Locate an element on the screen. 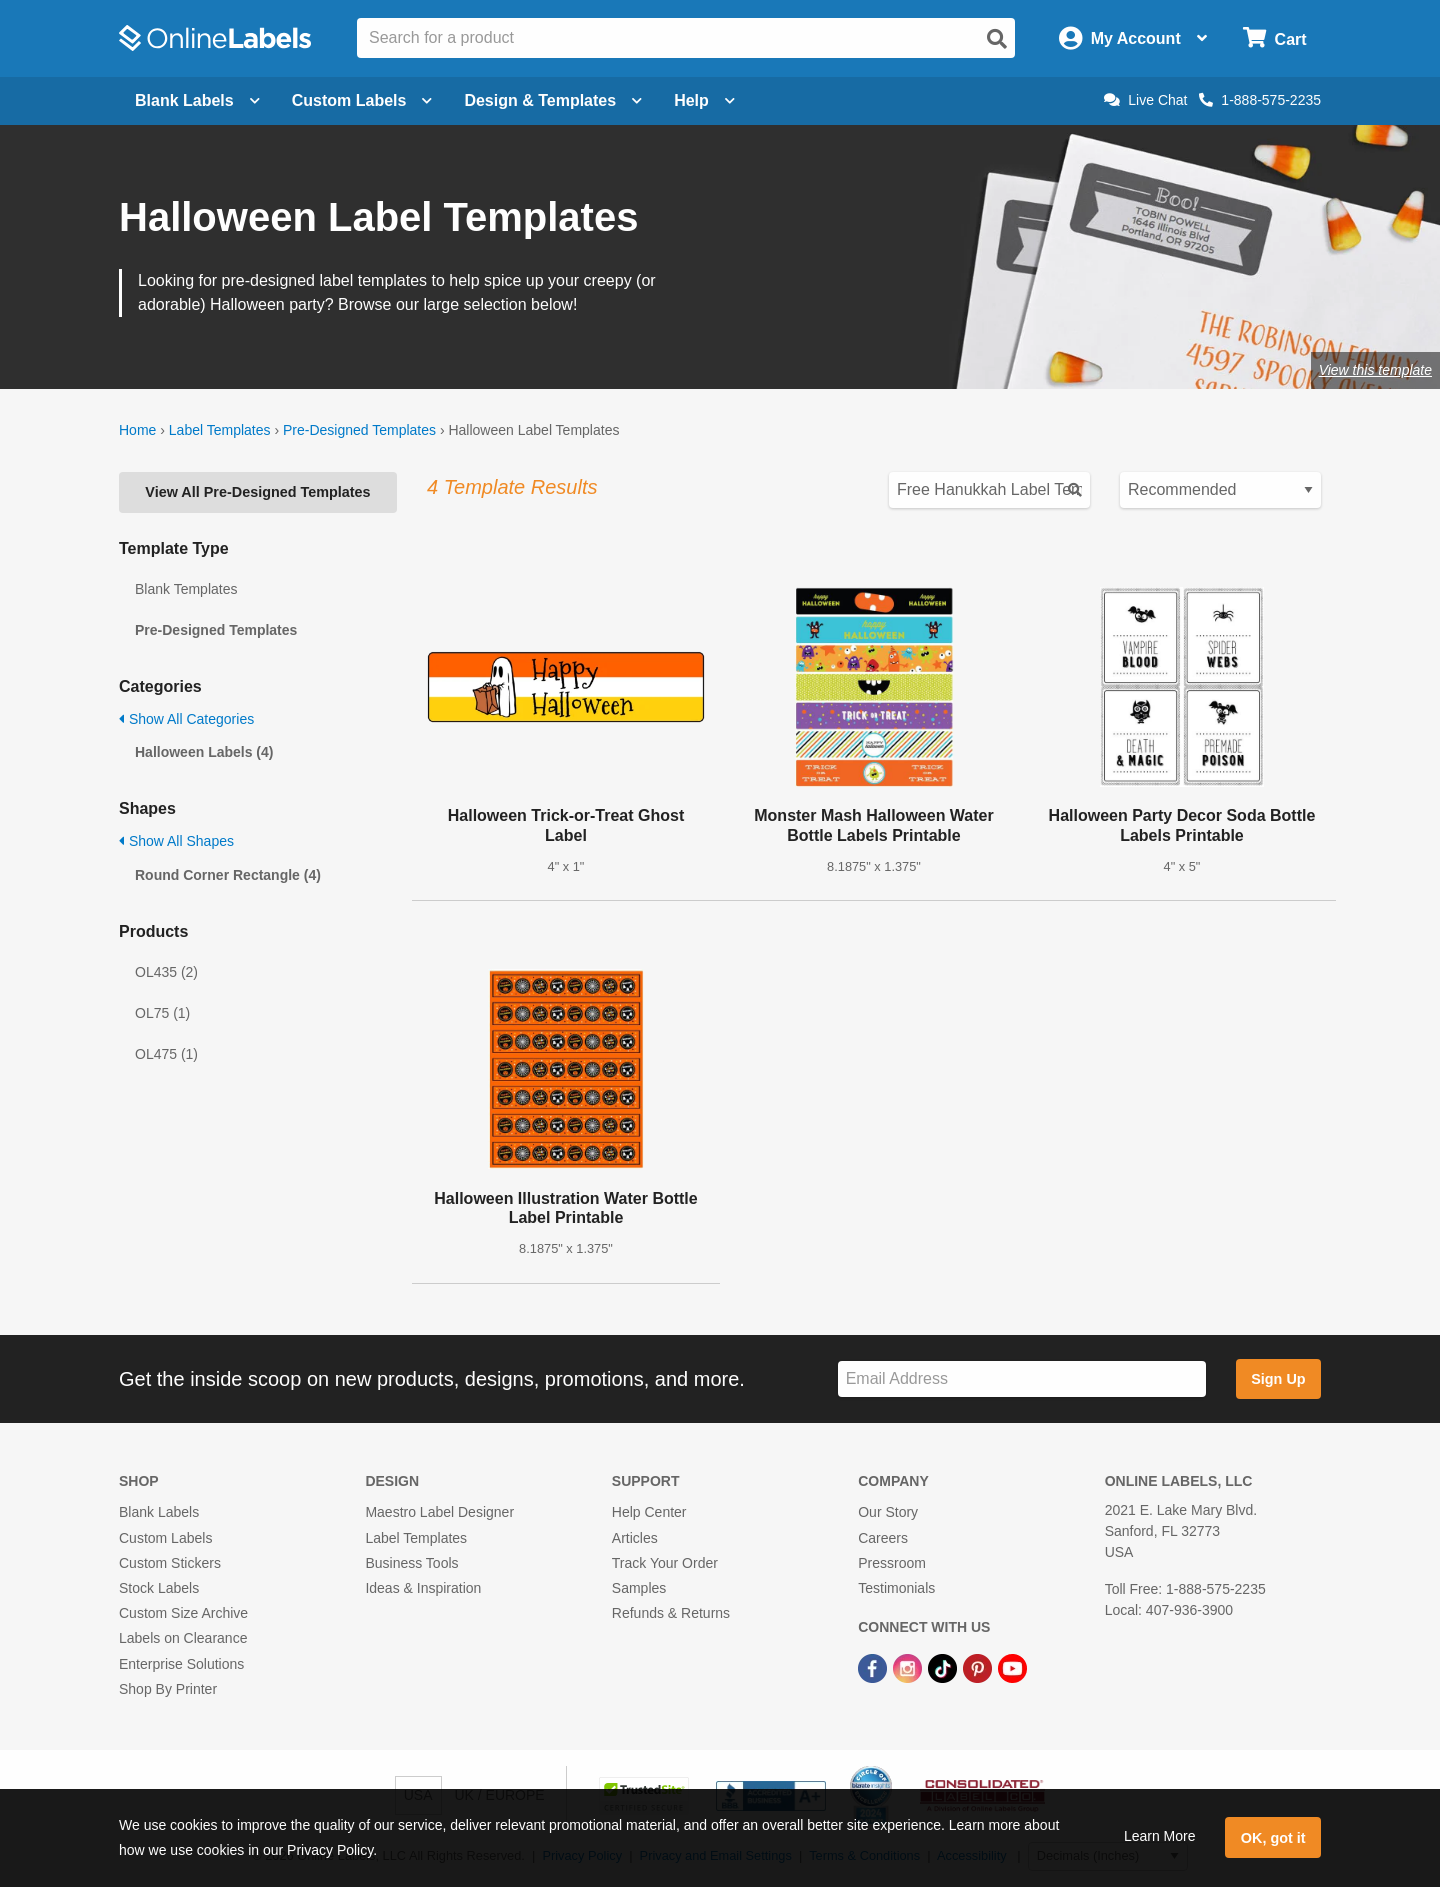 This screenshot has width=1440, height=1887. Live Chat is located at coordinates (1145, 100).